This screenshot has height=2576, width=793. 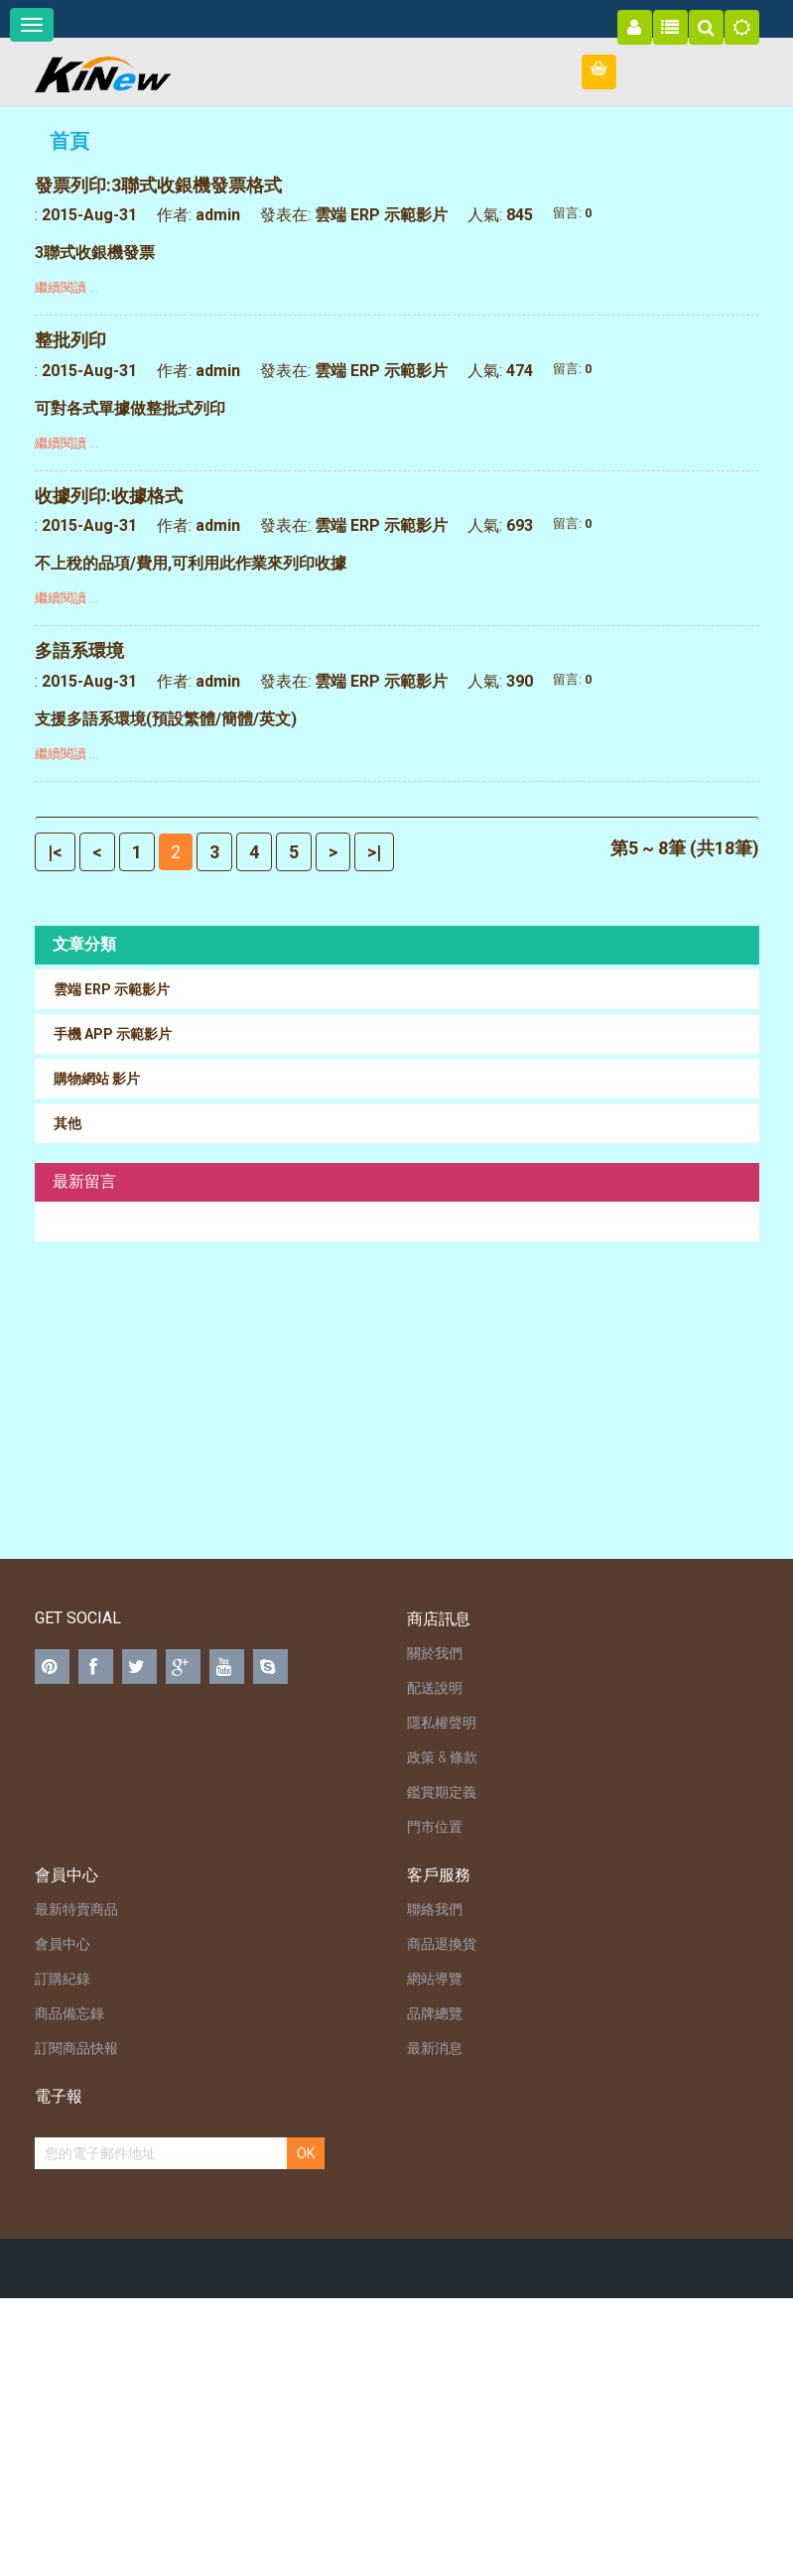 I want to click on |<, so click(x=55, y=851).